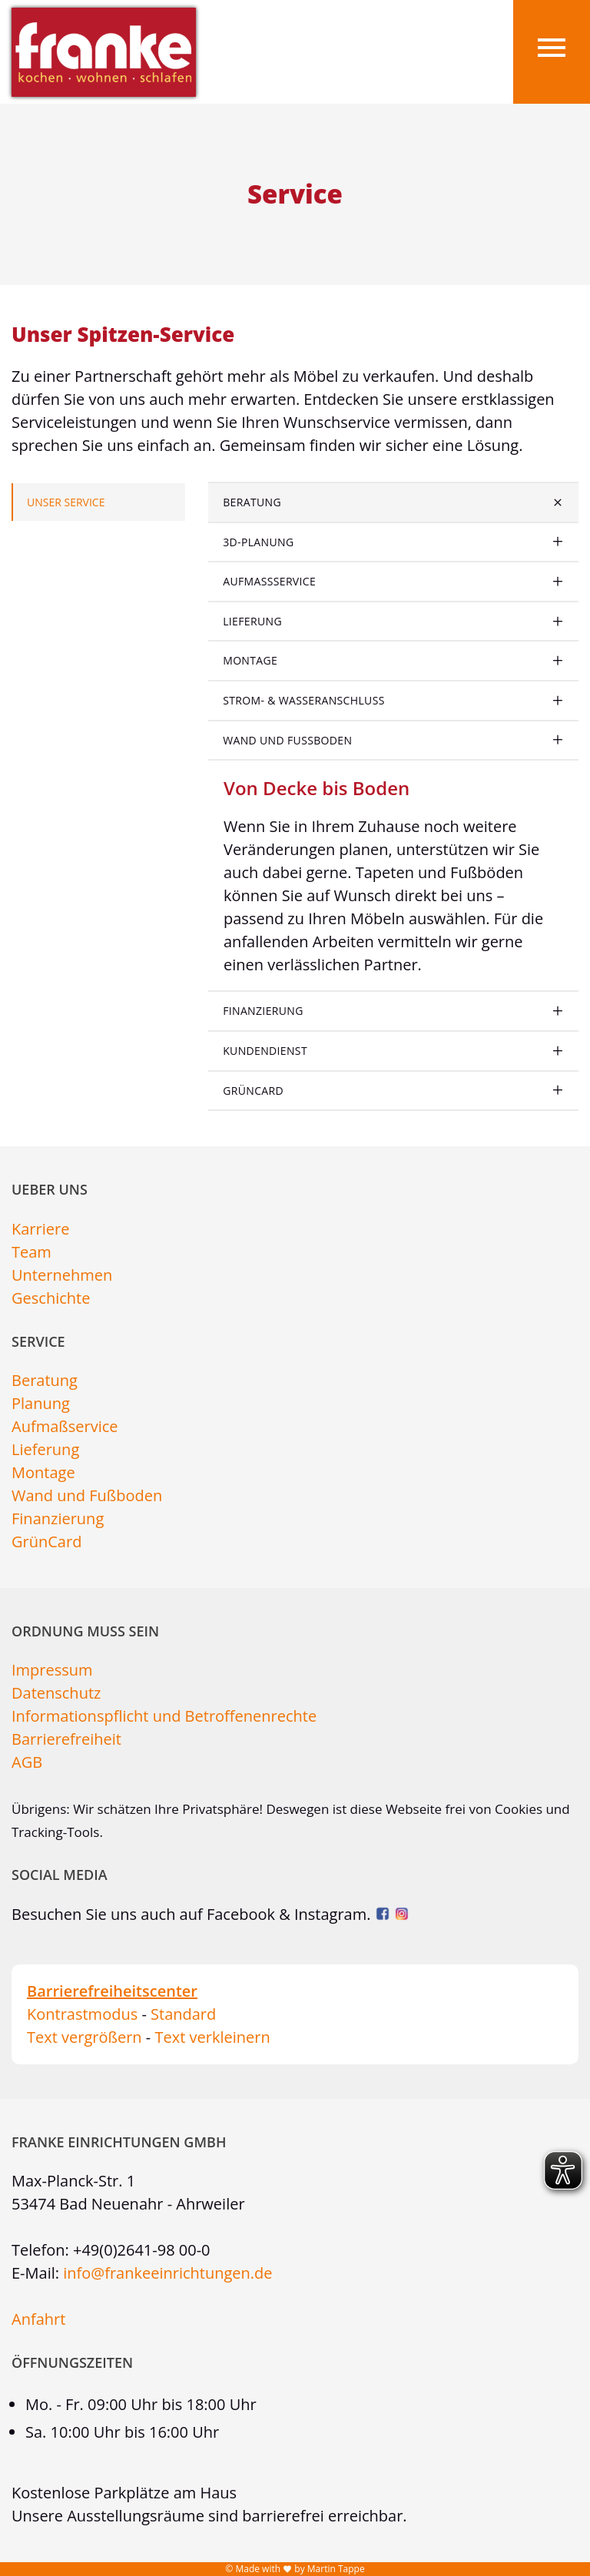  I want to click on Datenschutz, so click(56, 1693).